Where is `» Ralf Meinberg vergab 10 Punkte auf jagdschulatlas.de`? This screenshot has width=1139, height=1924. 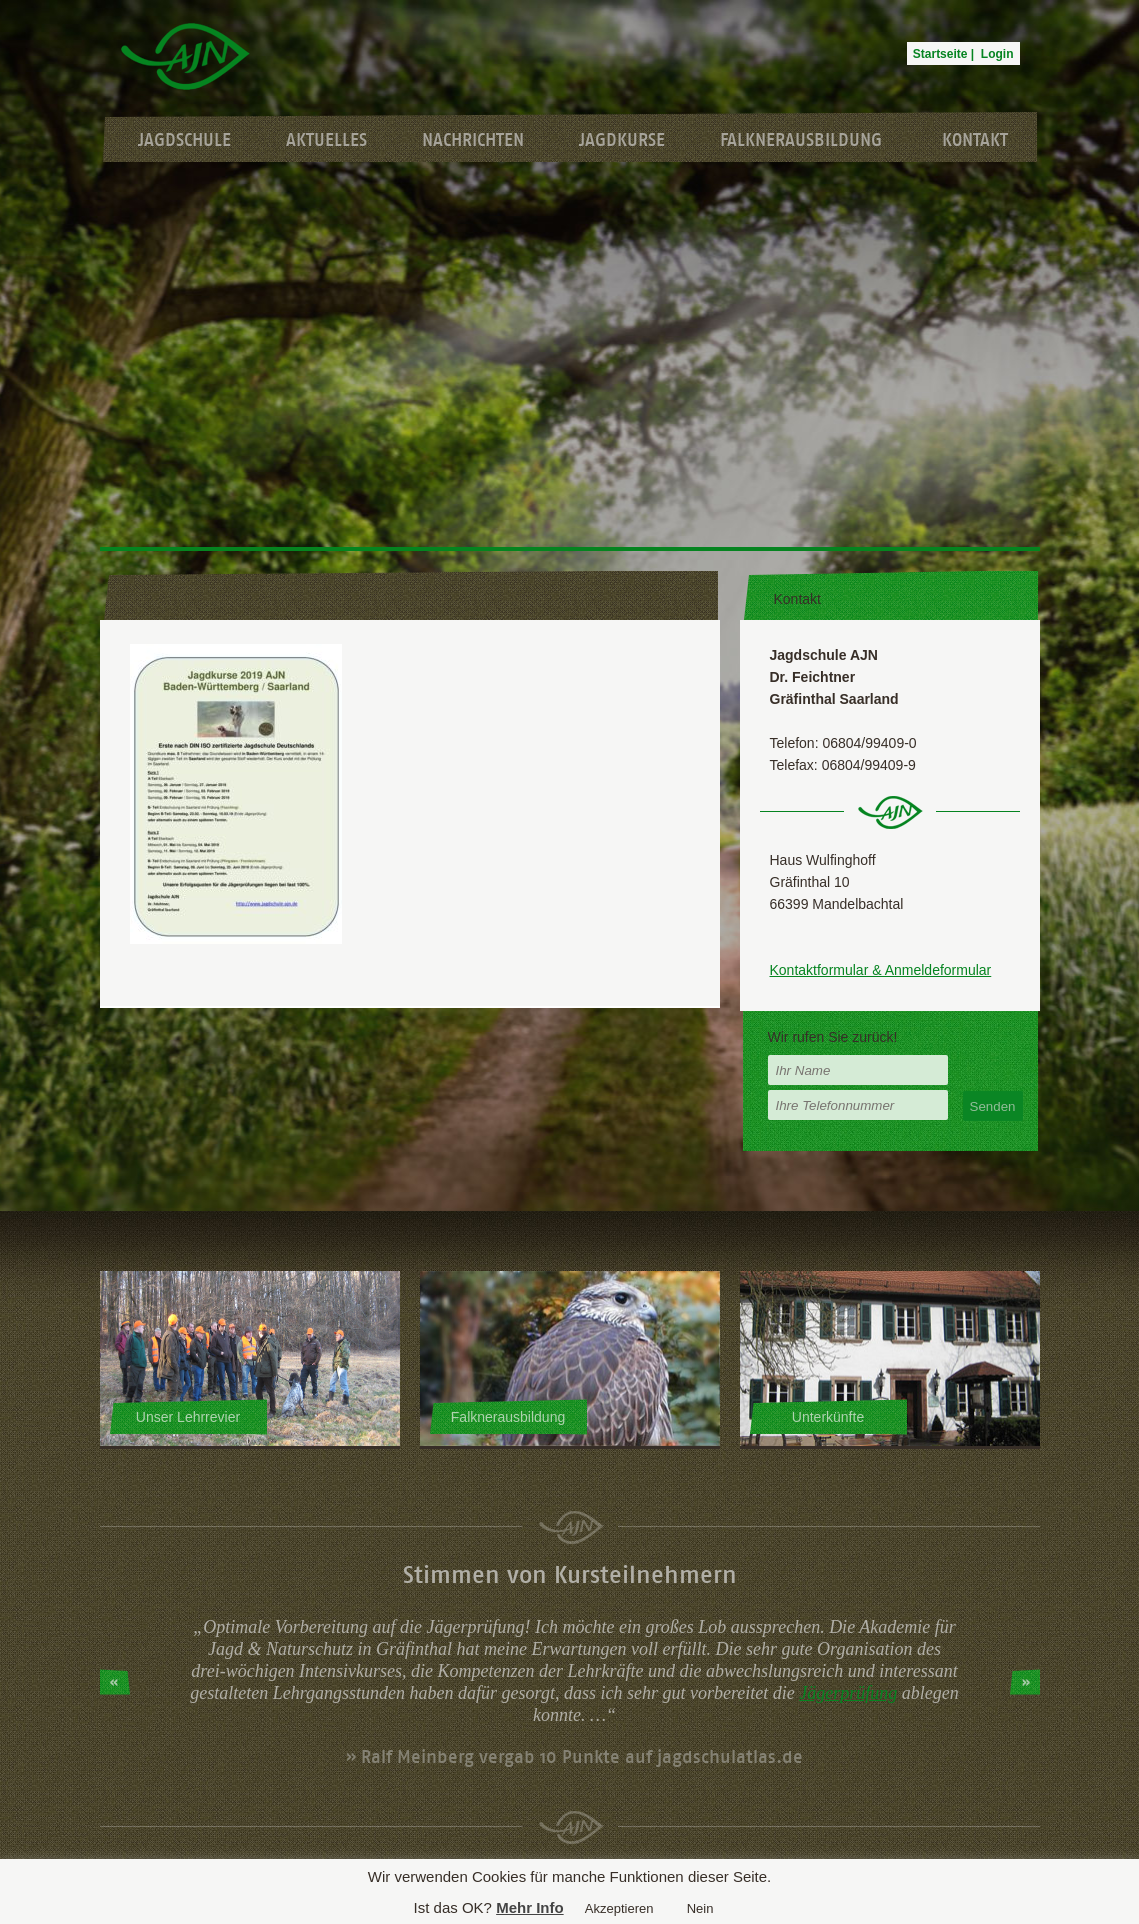
» Ralf Meinberg vergab 10 Punkte auf jagdschulatlas.de is located at coordinates (574, 1757).